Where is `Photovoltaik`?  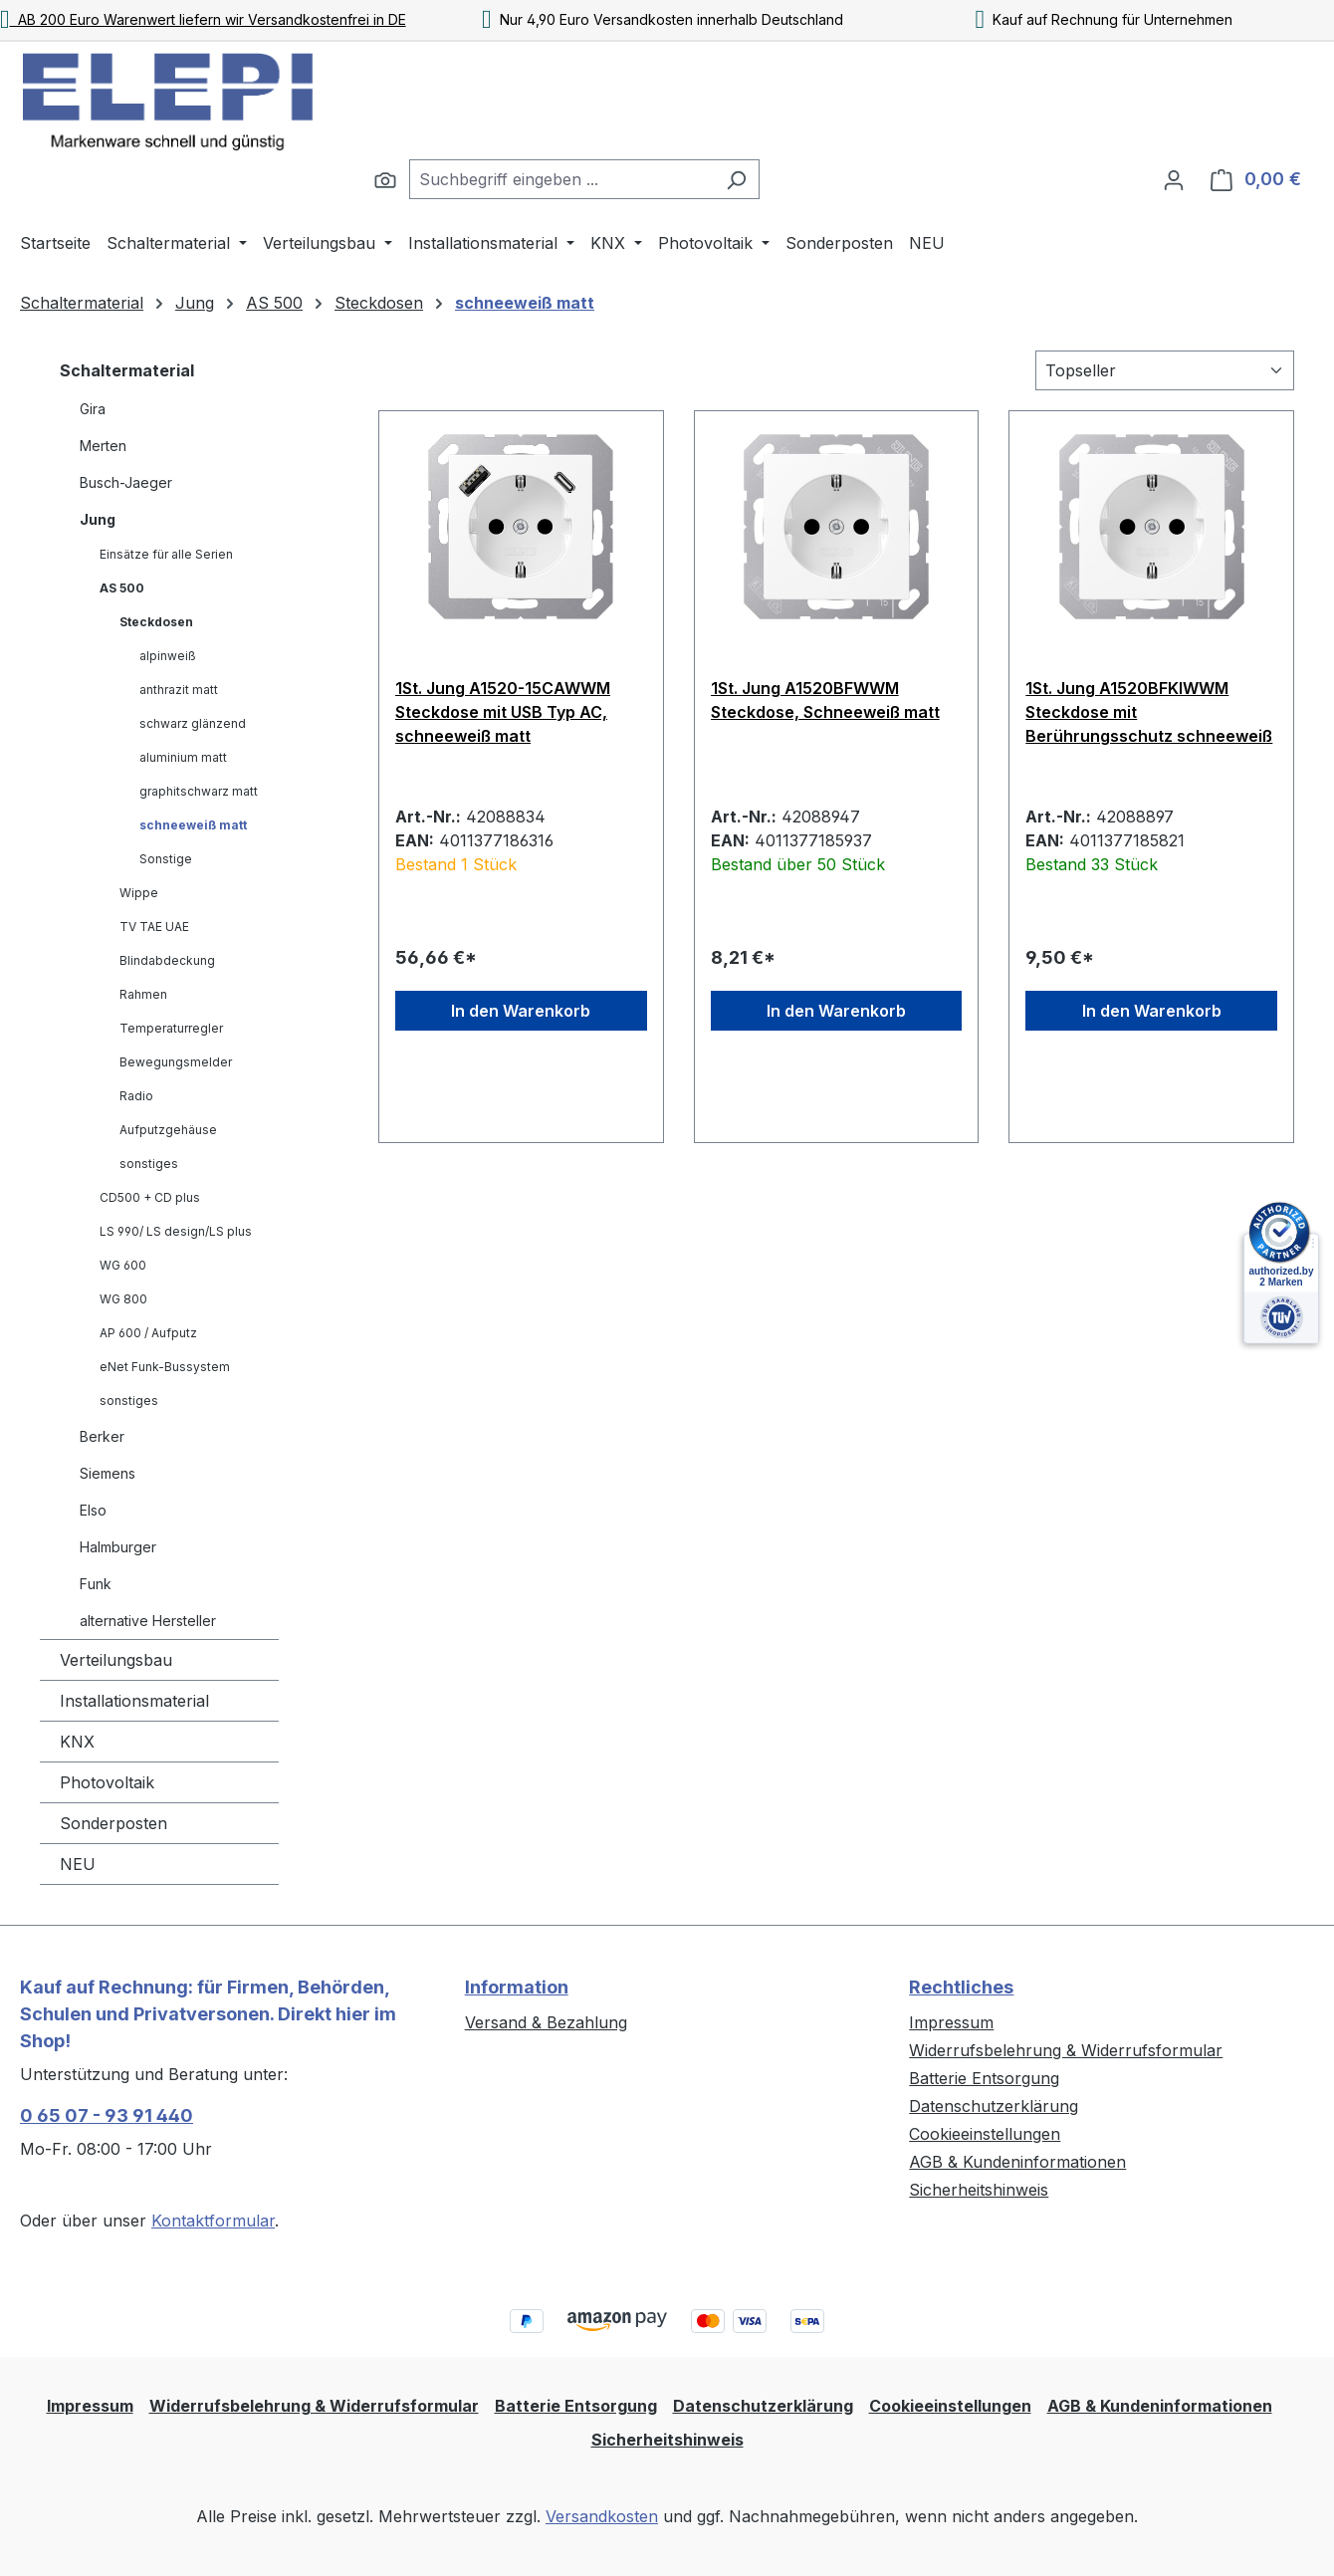
Photovoltaik is located at coordinates (107, 1782).